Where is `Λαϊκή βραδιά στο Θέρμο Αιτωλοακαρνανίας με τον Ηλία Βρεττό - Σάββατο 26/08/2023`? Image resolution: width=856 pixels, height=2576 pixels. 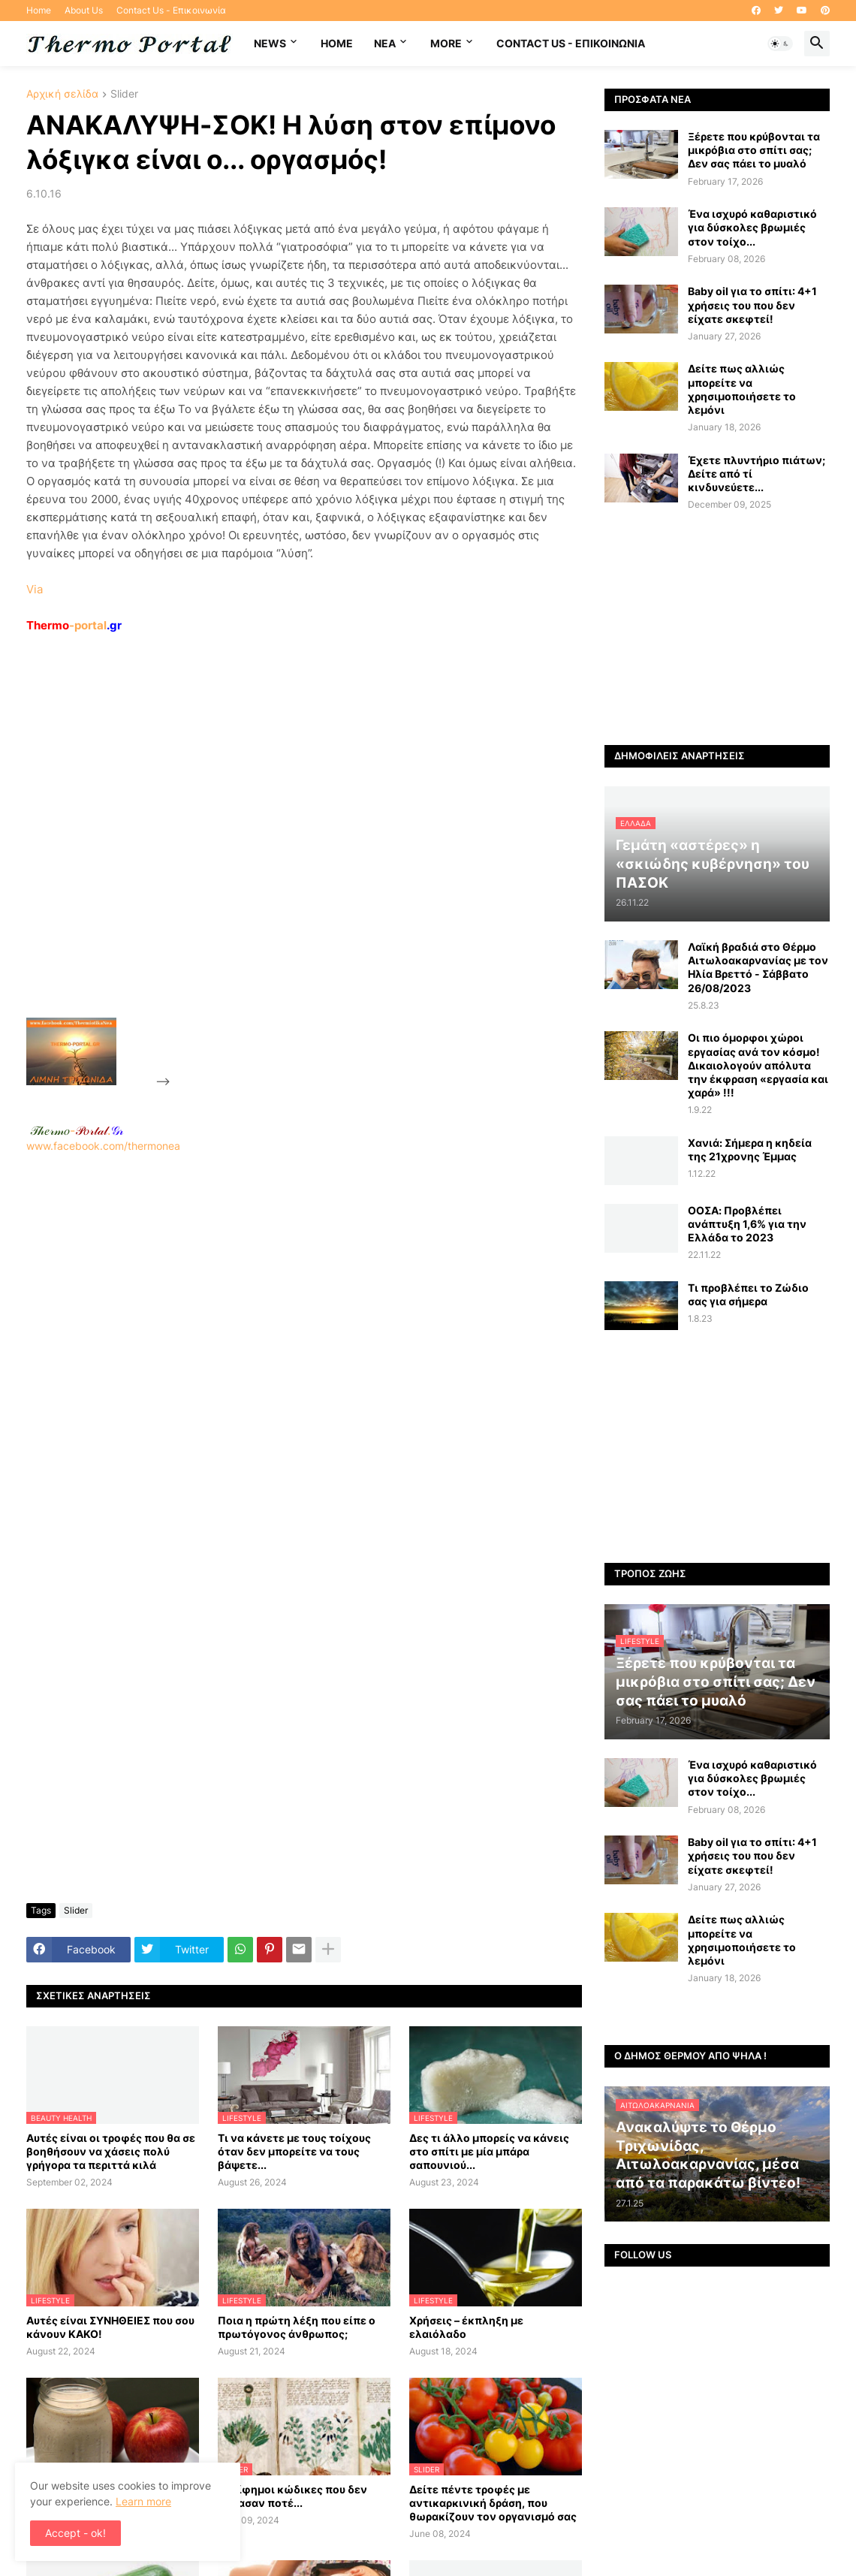 Λαϊκή βραδιά στο Θέρμο Αιτωλοακαρνανίας με τον Ηλία Βρεττό - Σάββατο 26/08/2023 is located at coordinates (758, 967).